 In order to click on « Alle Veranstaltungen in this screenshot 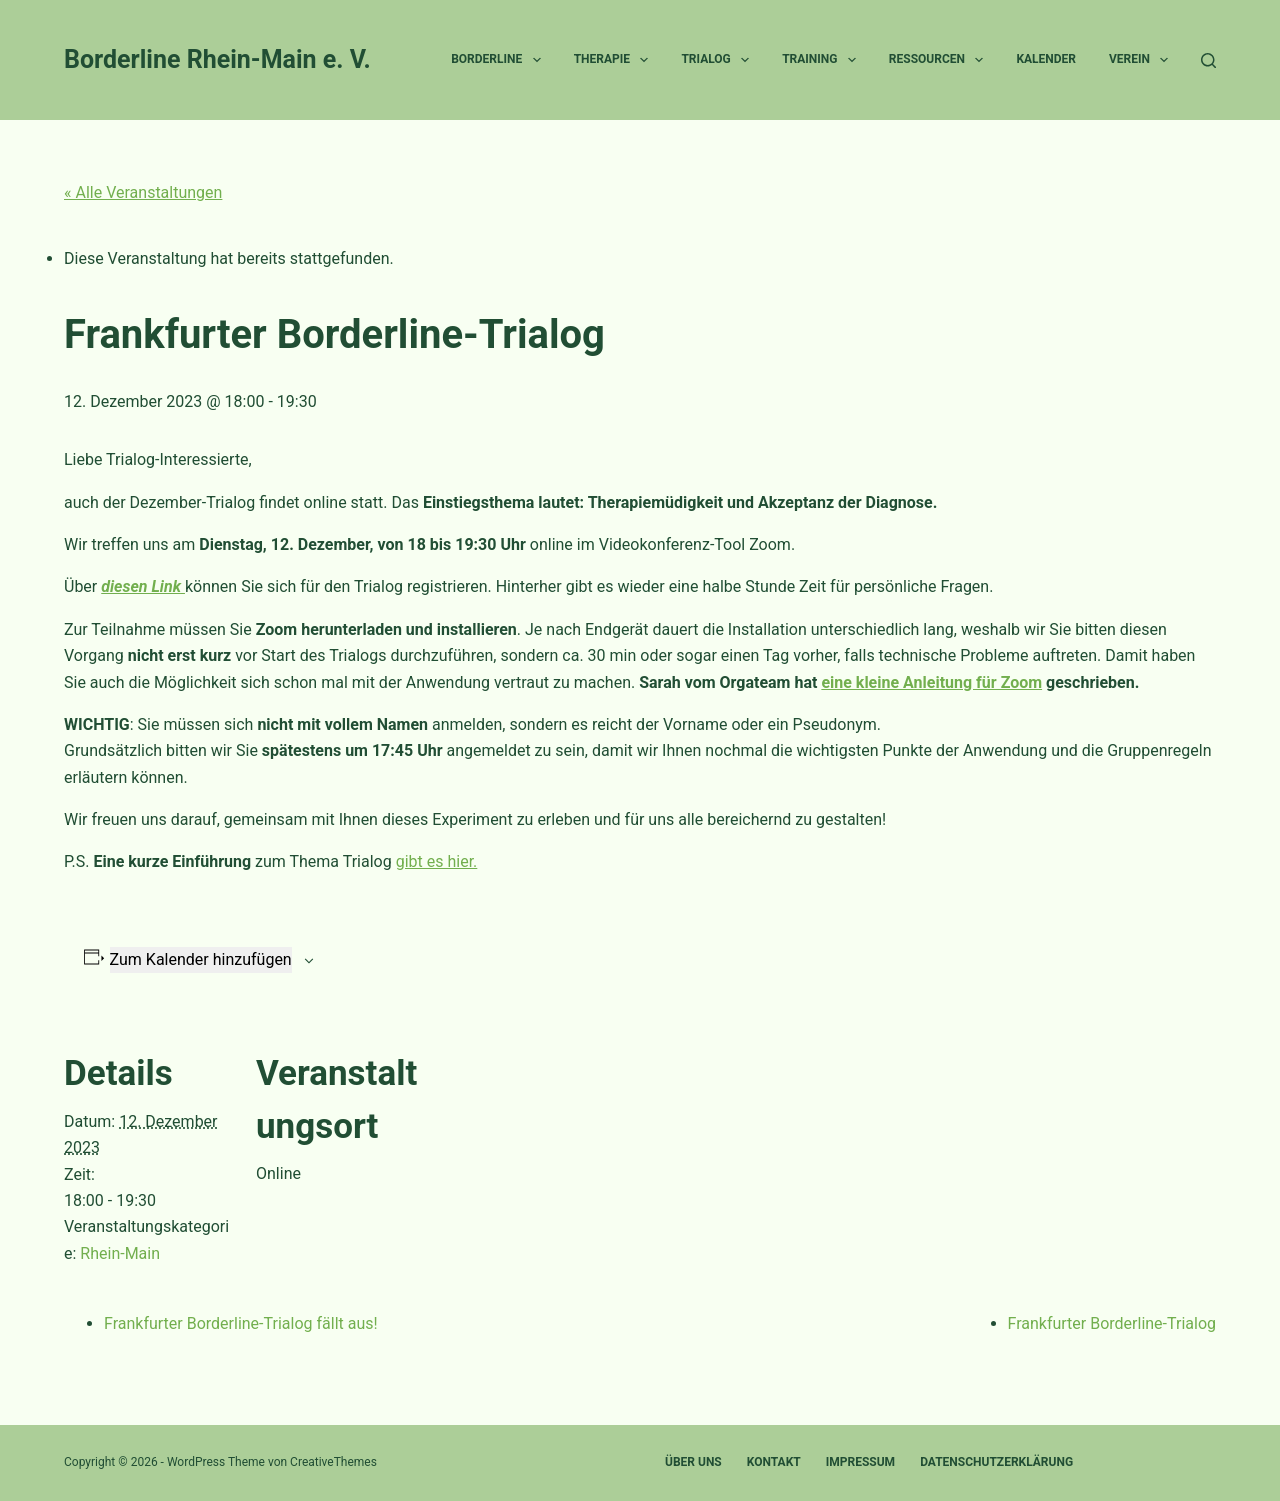, I will do `click(143, 192)`.